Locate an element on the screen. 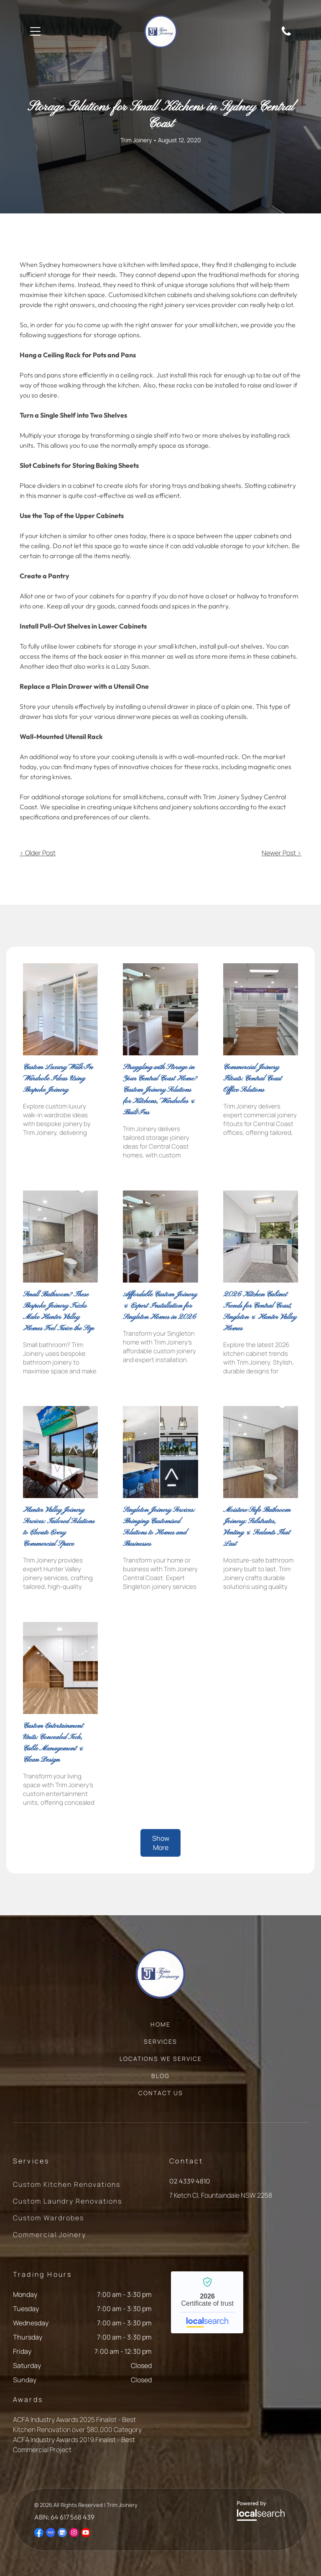  Commercial Joinery Fitouts: Central Coast Office Solutions is located at coordinates (252, 1078).